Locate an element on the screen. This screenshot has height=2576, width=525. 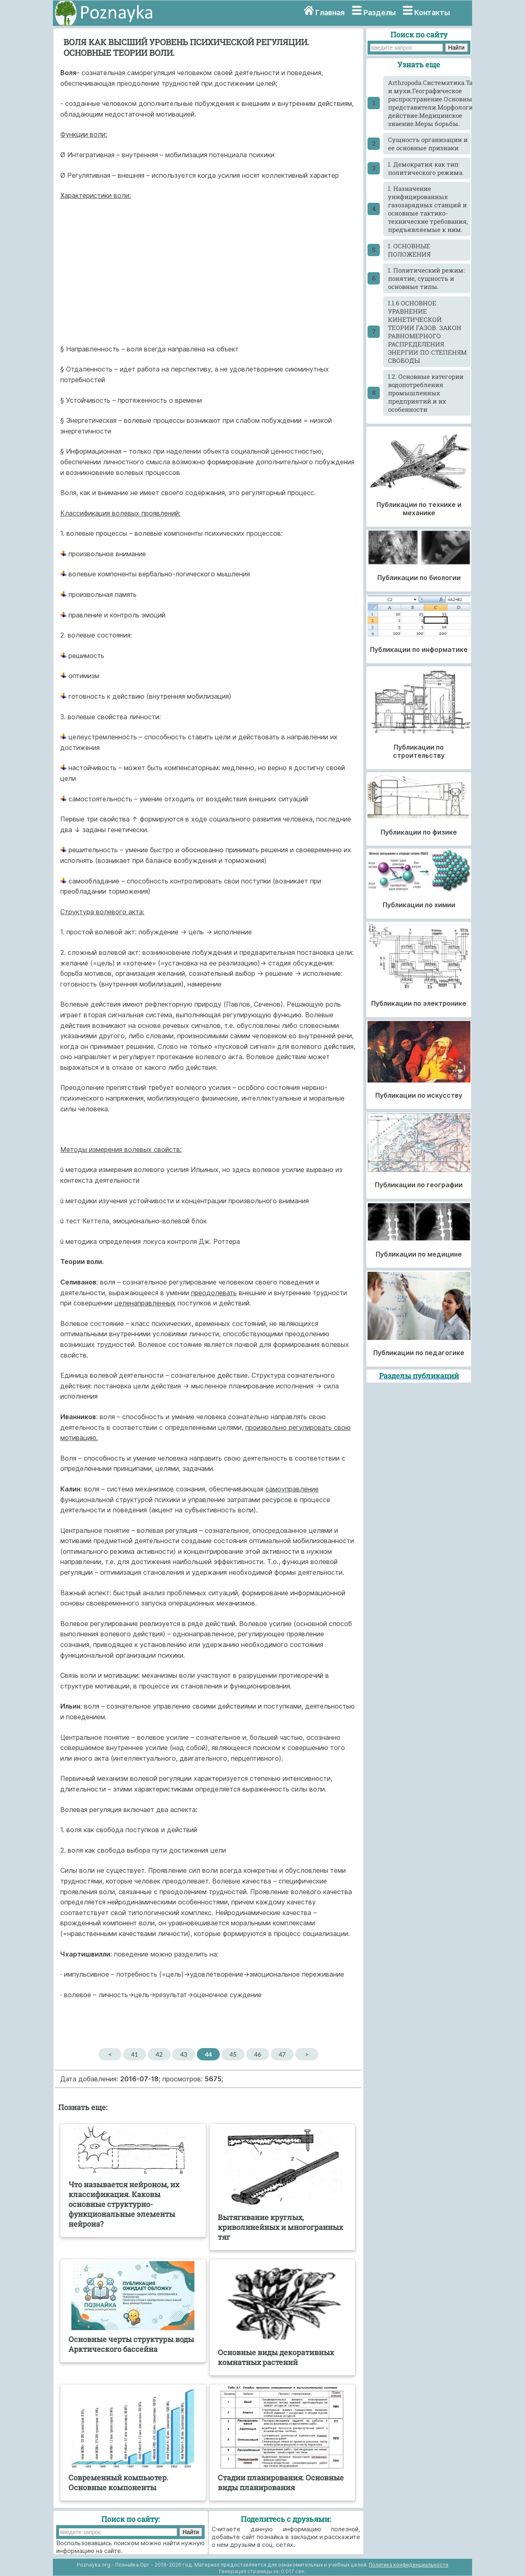
I. Политический режим: понятие, сущность и основные типы. is located at coordinates (426, 278).